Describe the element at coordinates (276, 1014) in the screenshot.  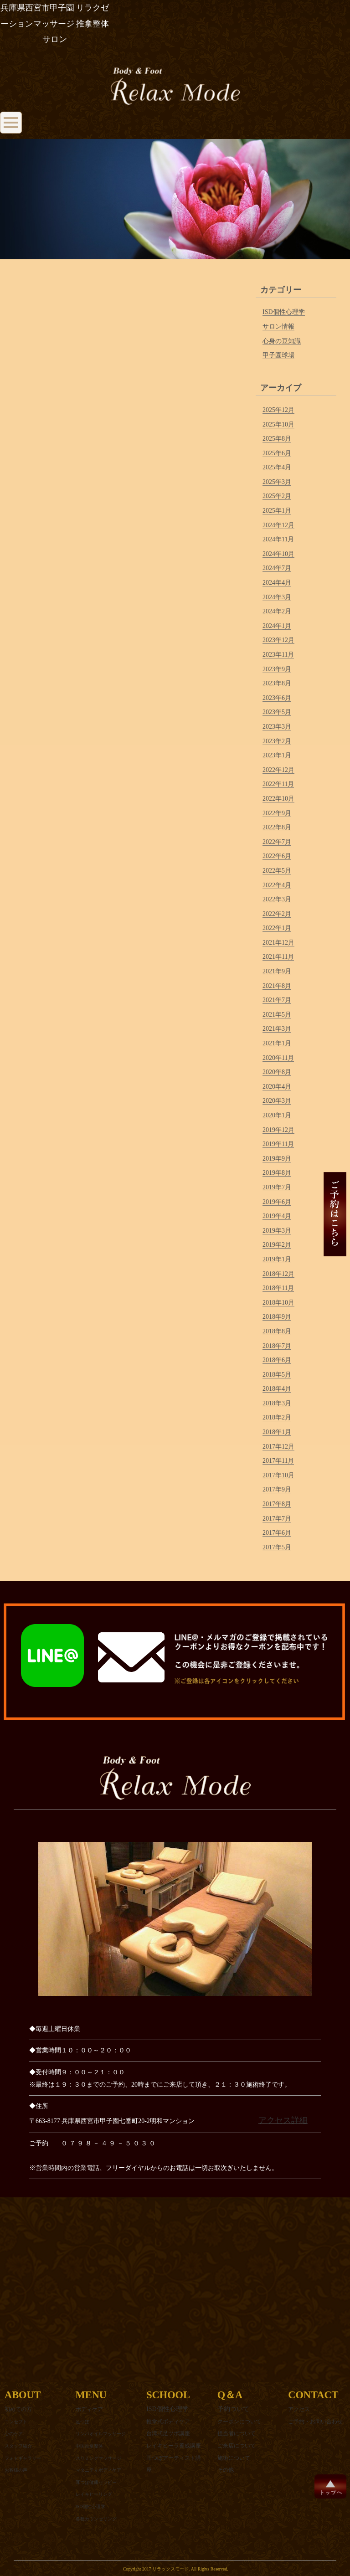
I see `2021年5月` at that location.